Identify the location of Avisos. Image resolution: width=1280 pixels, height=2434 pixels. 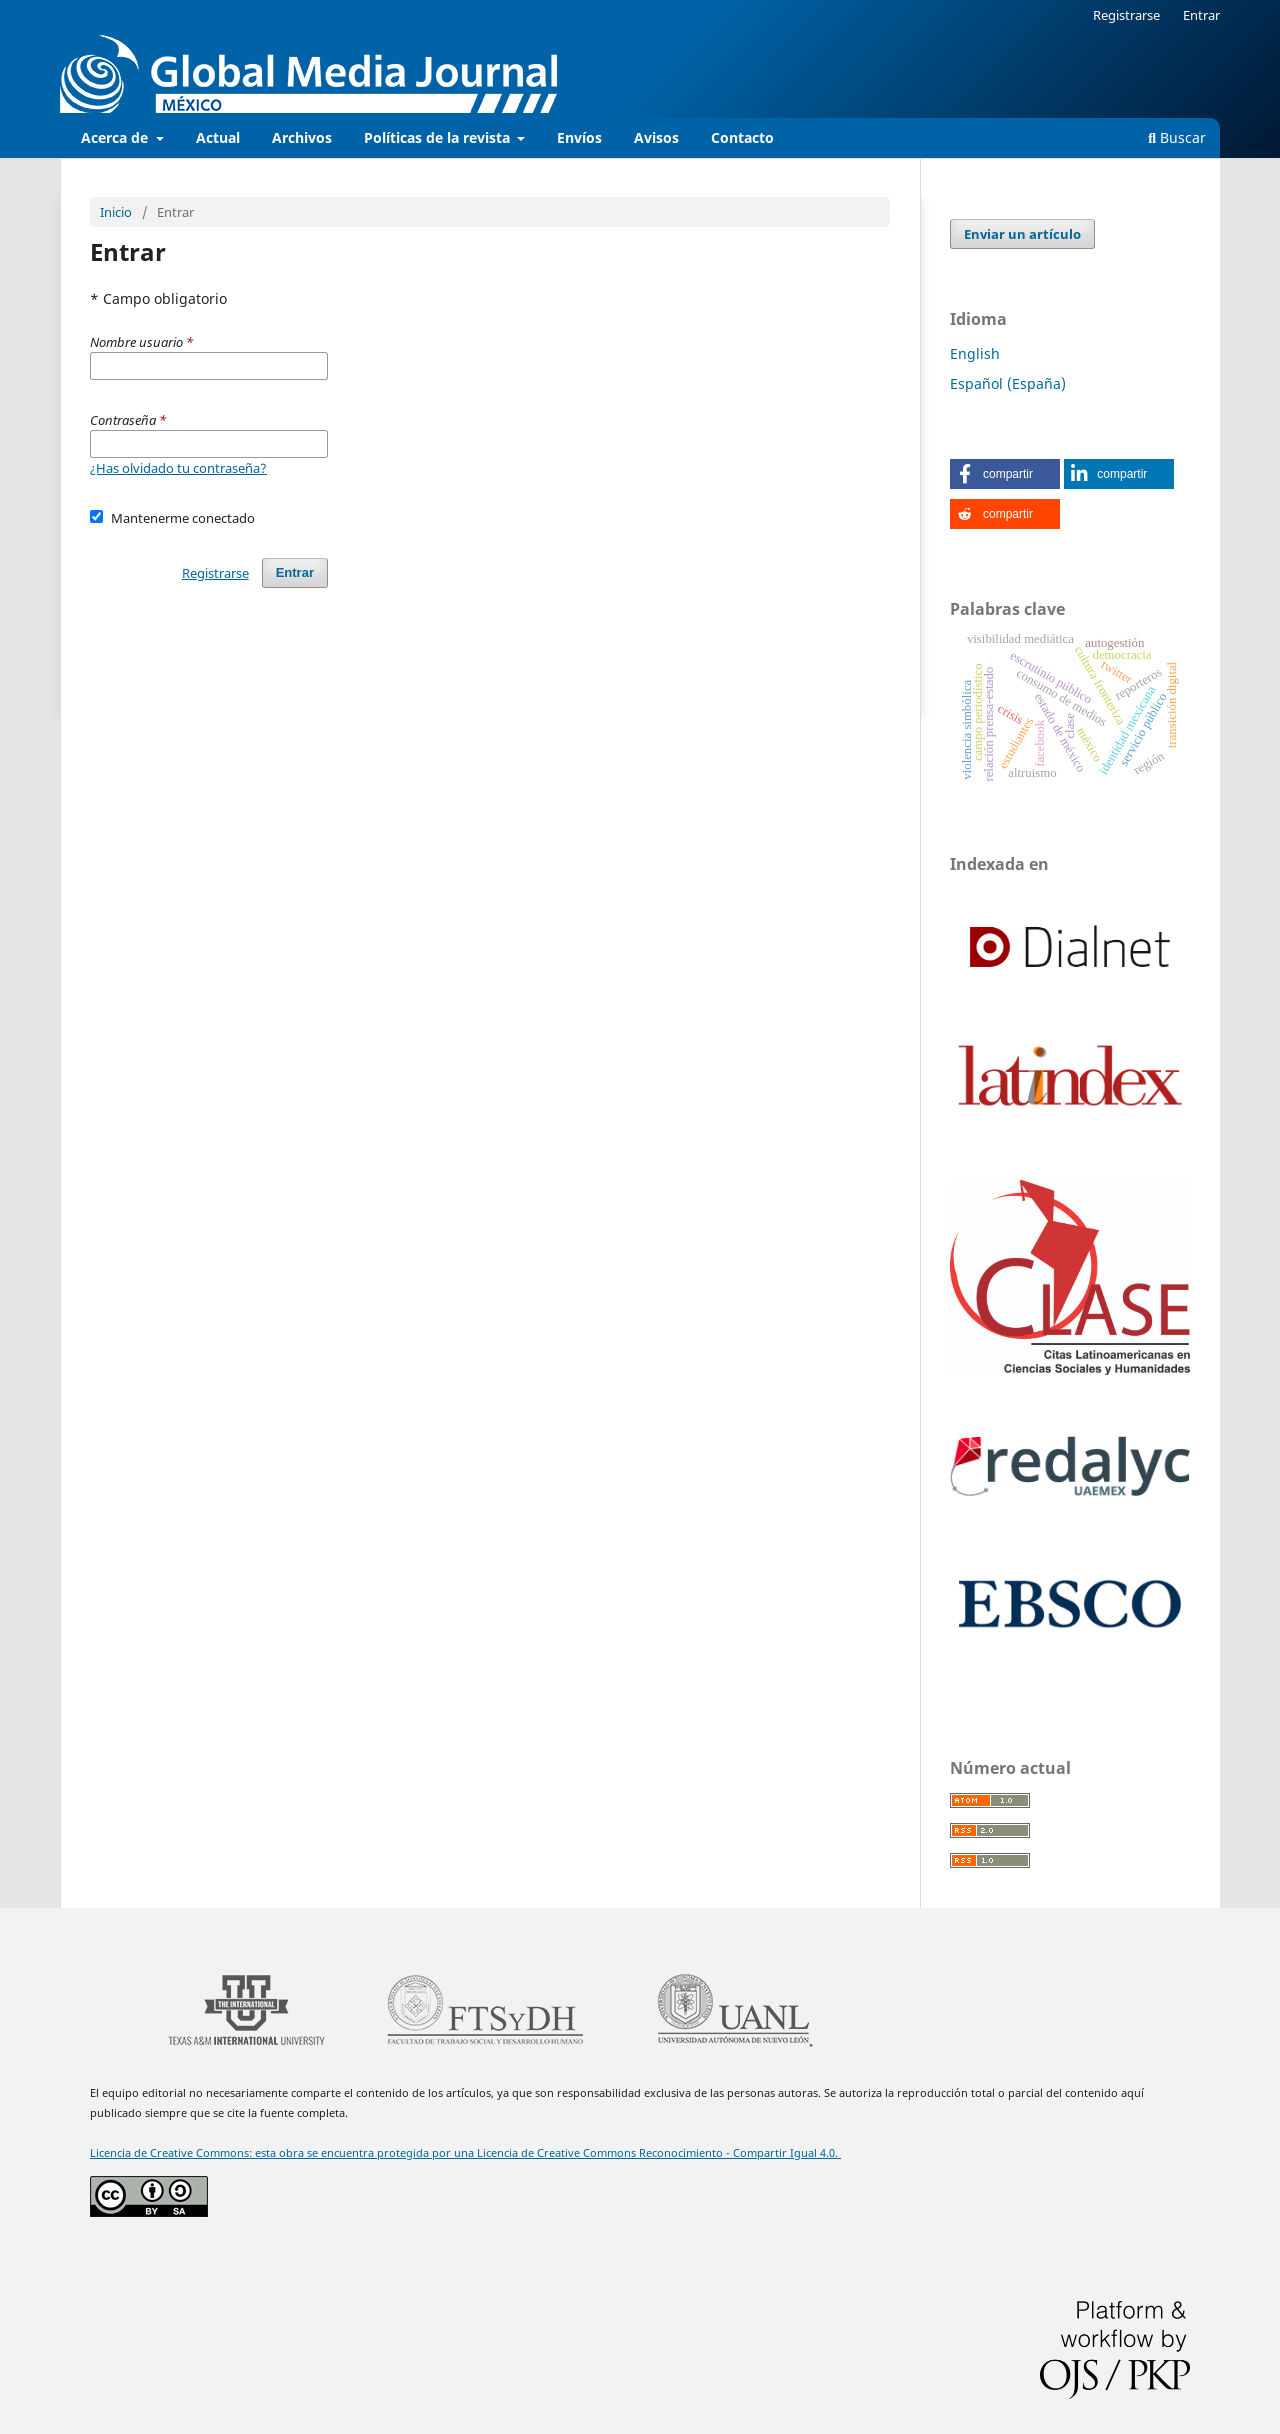
(656, 137).